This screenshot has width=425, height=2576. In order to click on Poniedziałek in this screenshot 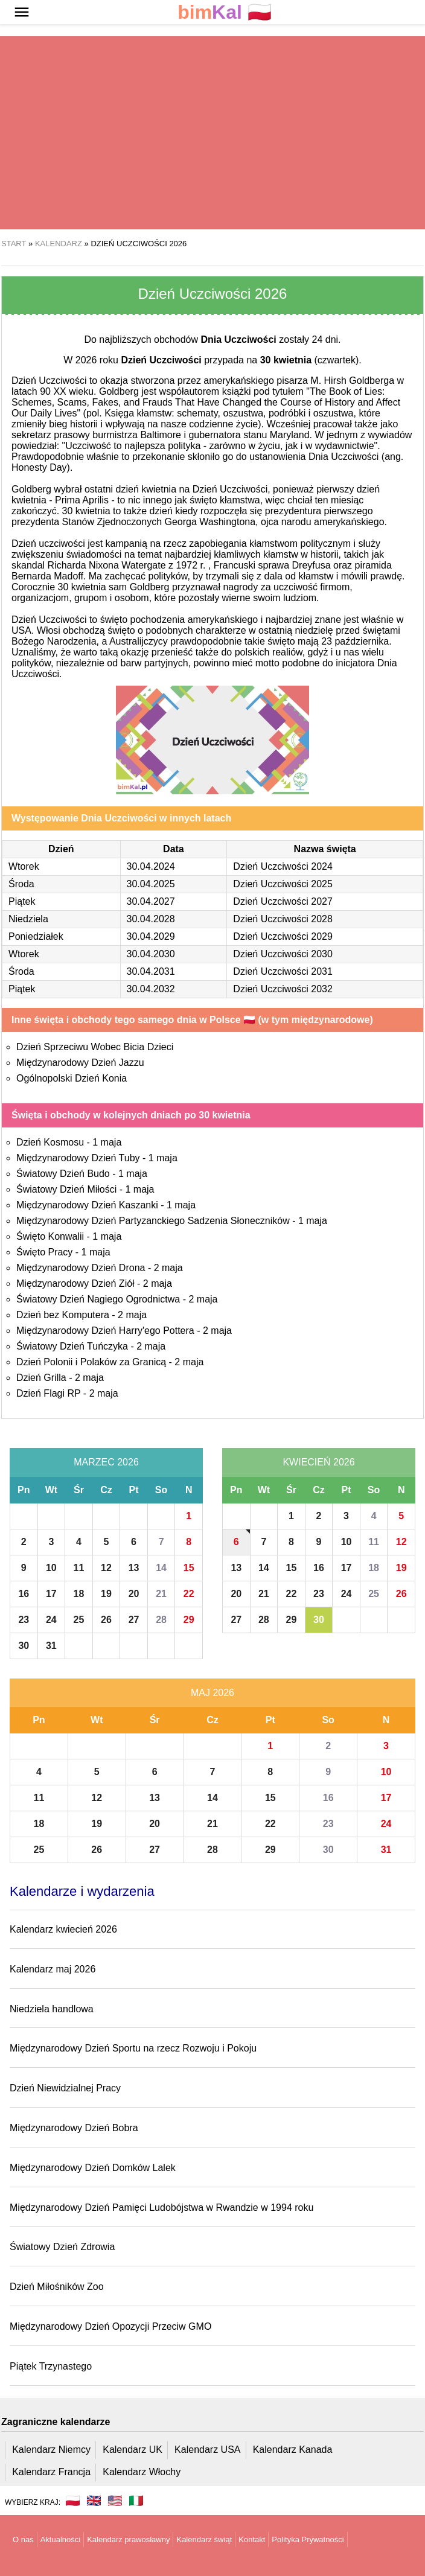, I will do `click(35, 936)`.